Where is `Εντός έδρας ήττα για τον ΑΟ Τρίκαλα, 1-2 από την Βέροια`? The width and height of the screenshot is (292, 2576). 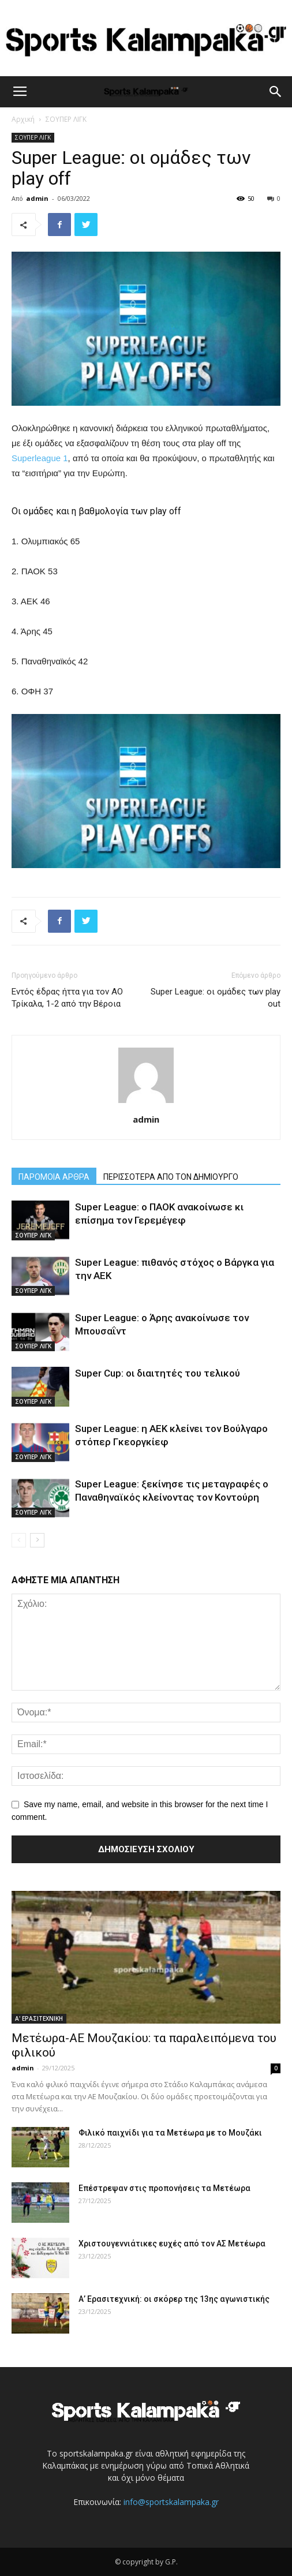
Εντός έδρας ήττα για τον ΑΟ Τρίκαλα, 1-2 από την Βέροια is located at coordinates (67, 997).